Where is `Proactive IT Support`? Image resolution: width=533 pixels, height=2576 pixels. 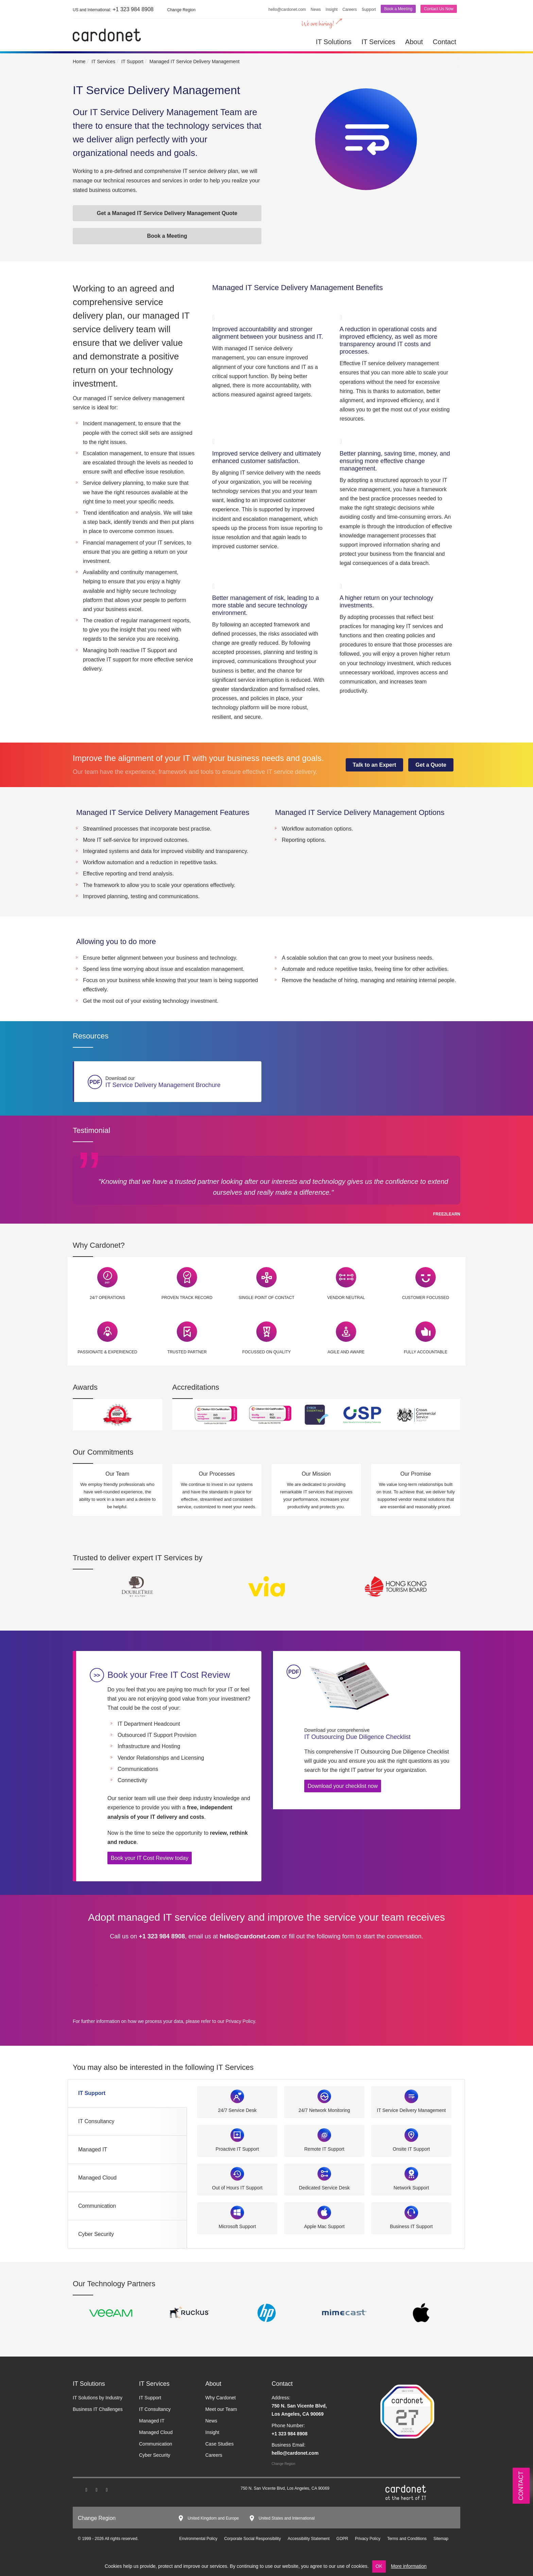 Proactive IT Support is located at coordinates (237, 2149).